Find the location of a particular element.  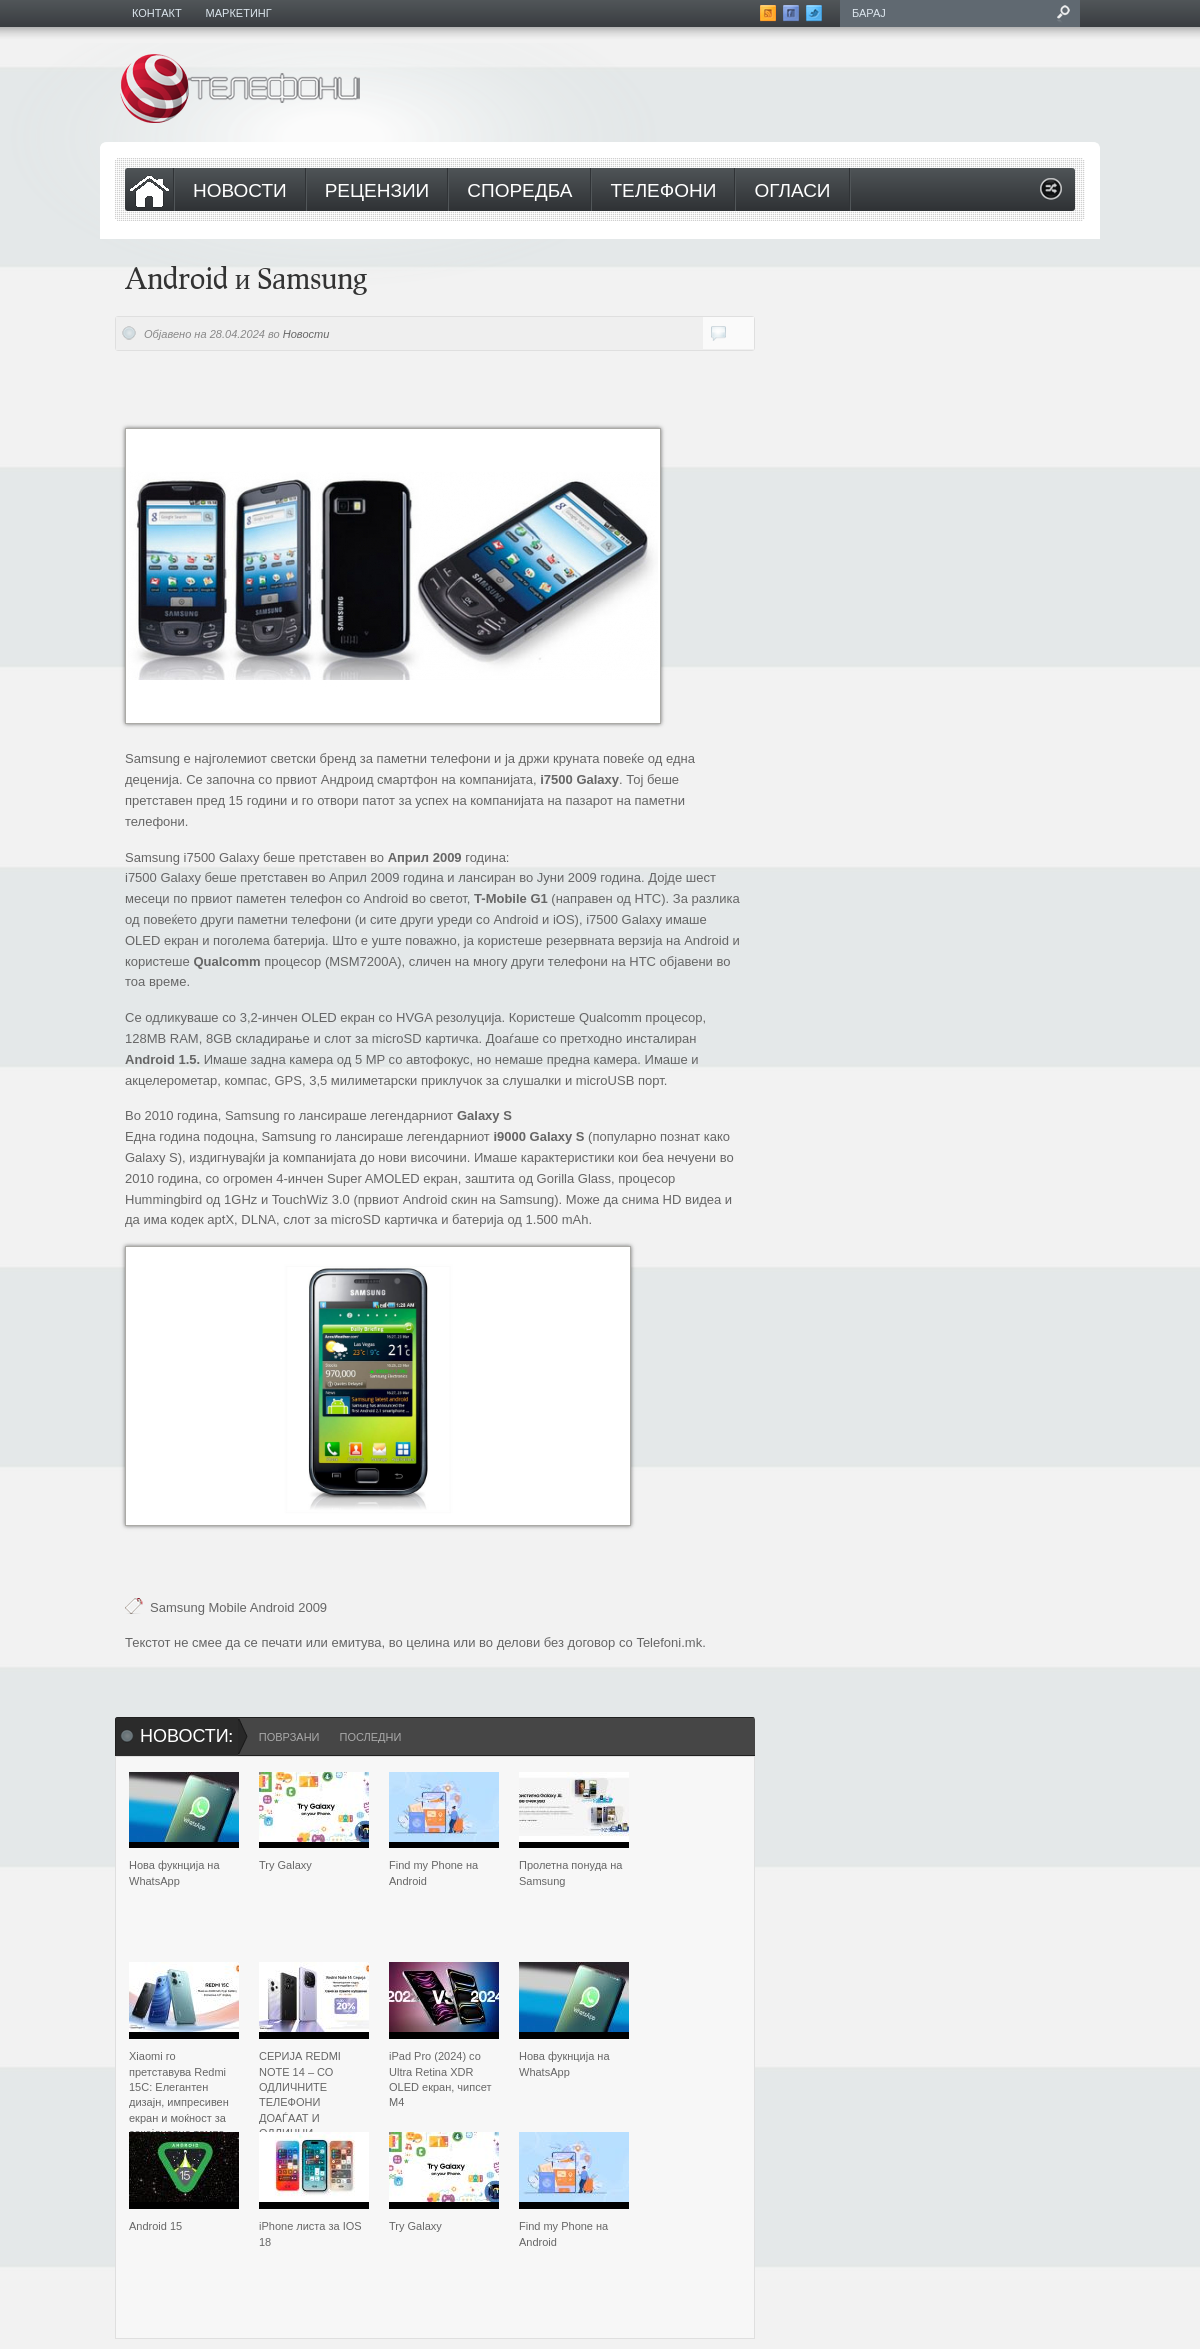

Споредба is located at coordinates (519, 191).